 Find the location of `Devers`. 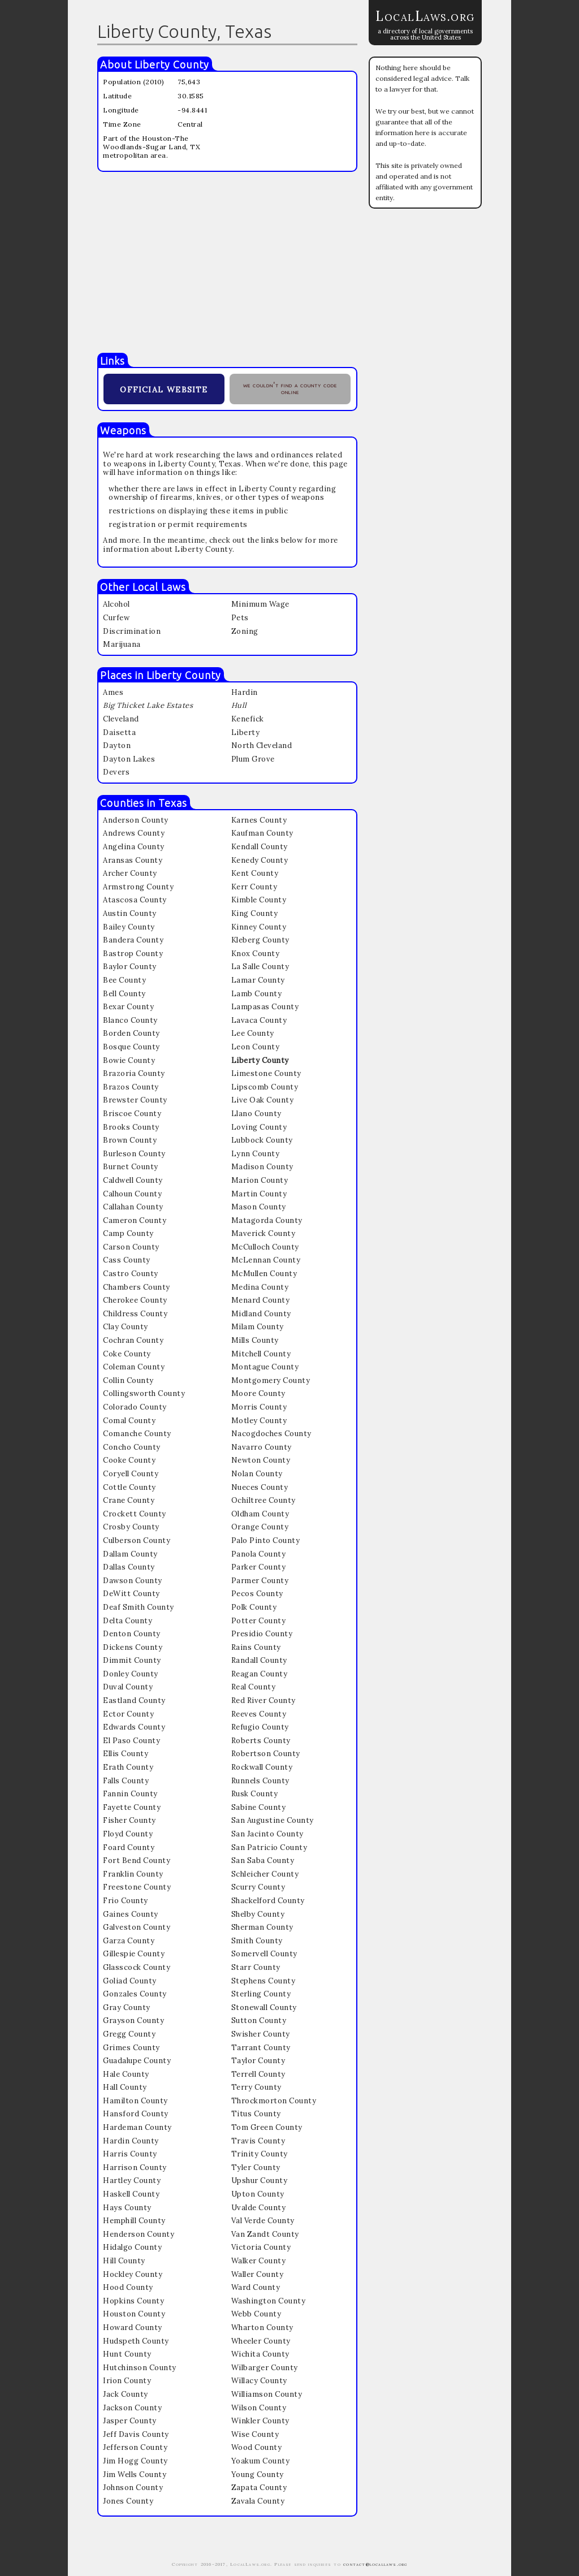

Devers is located at coordinates (116, 772).